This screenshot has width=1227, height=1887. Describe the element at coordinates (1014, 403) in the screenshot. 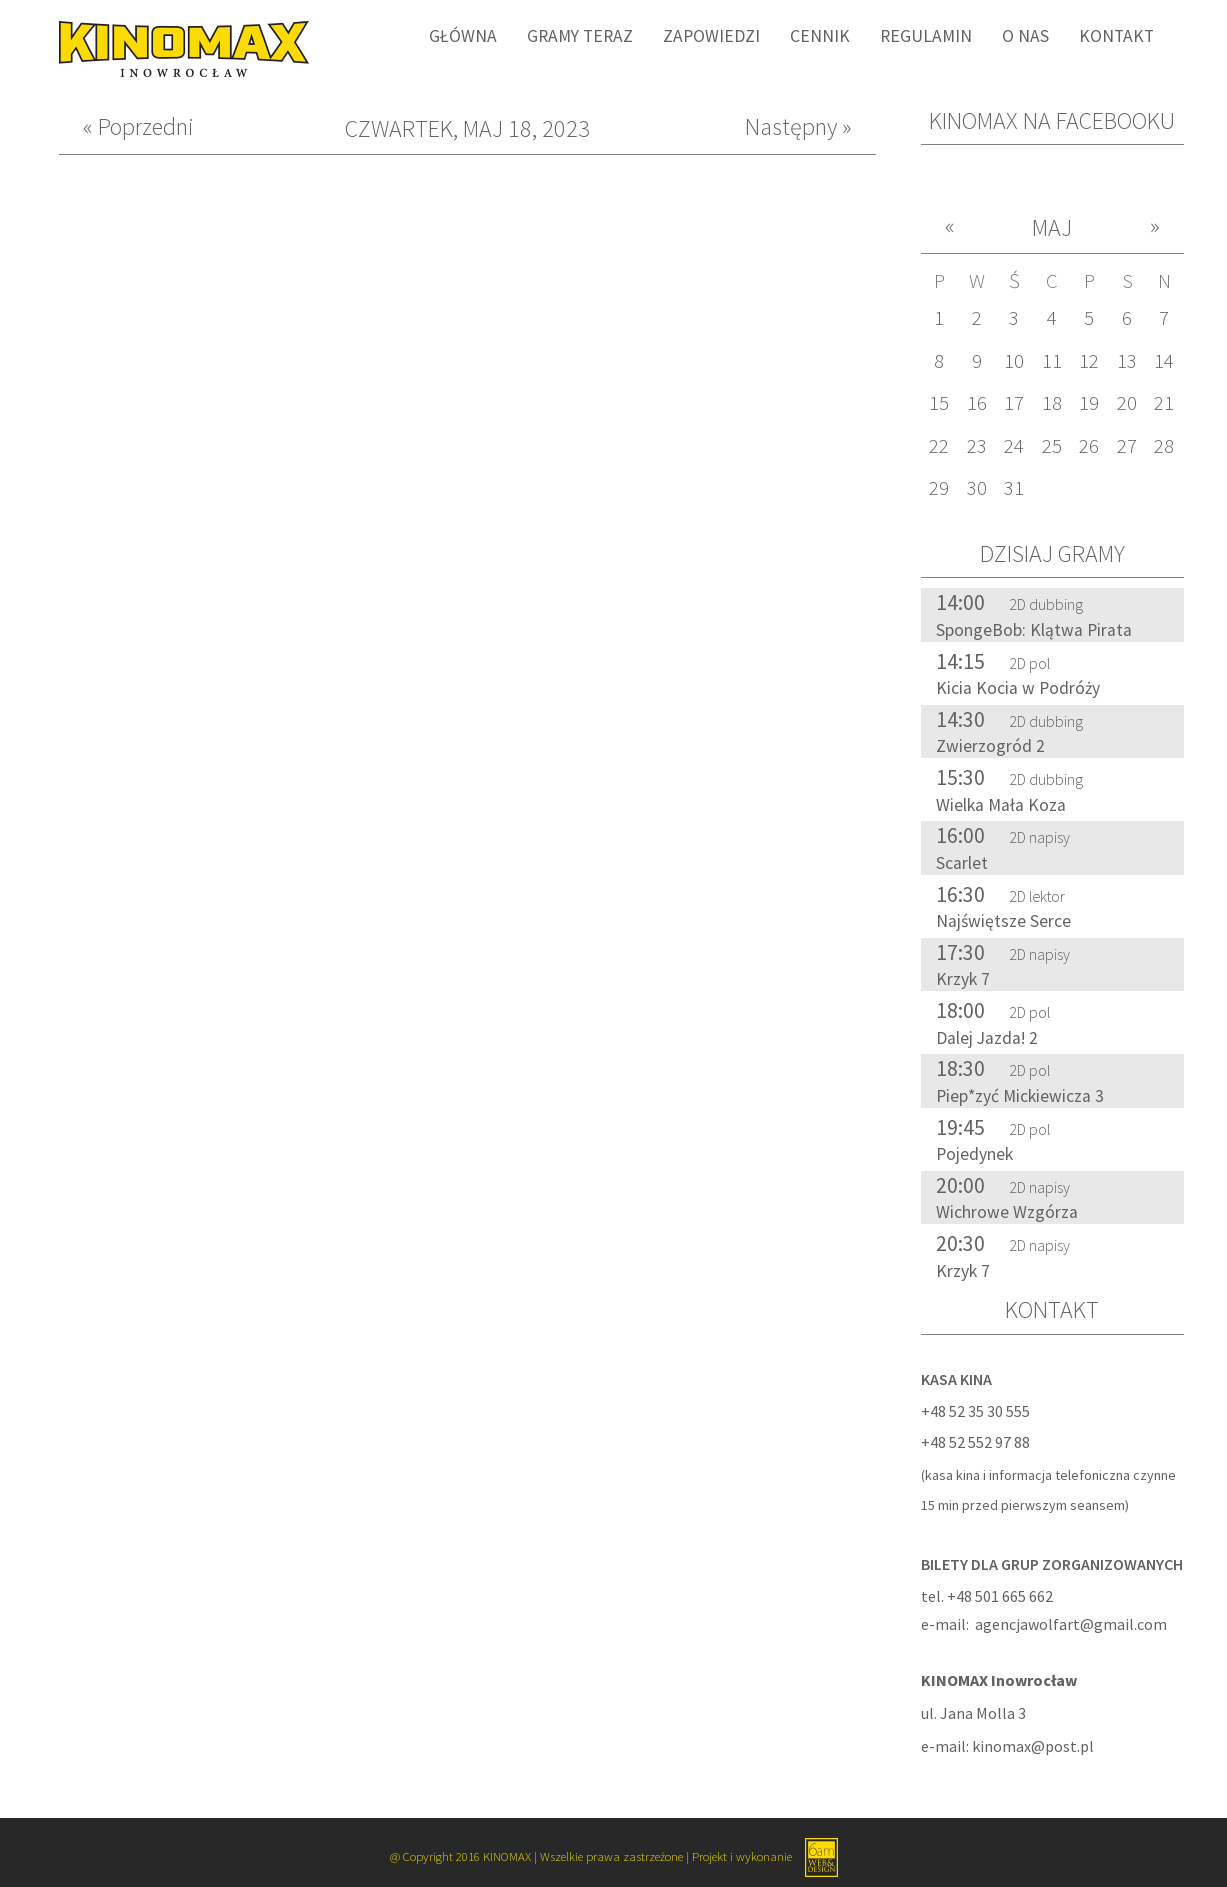

I see `17` at that location.